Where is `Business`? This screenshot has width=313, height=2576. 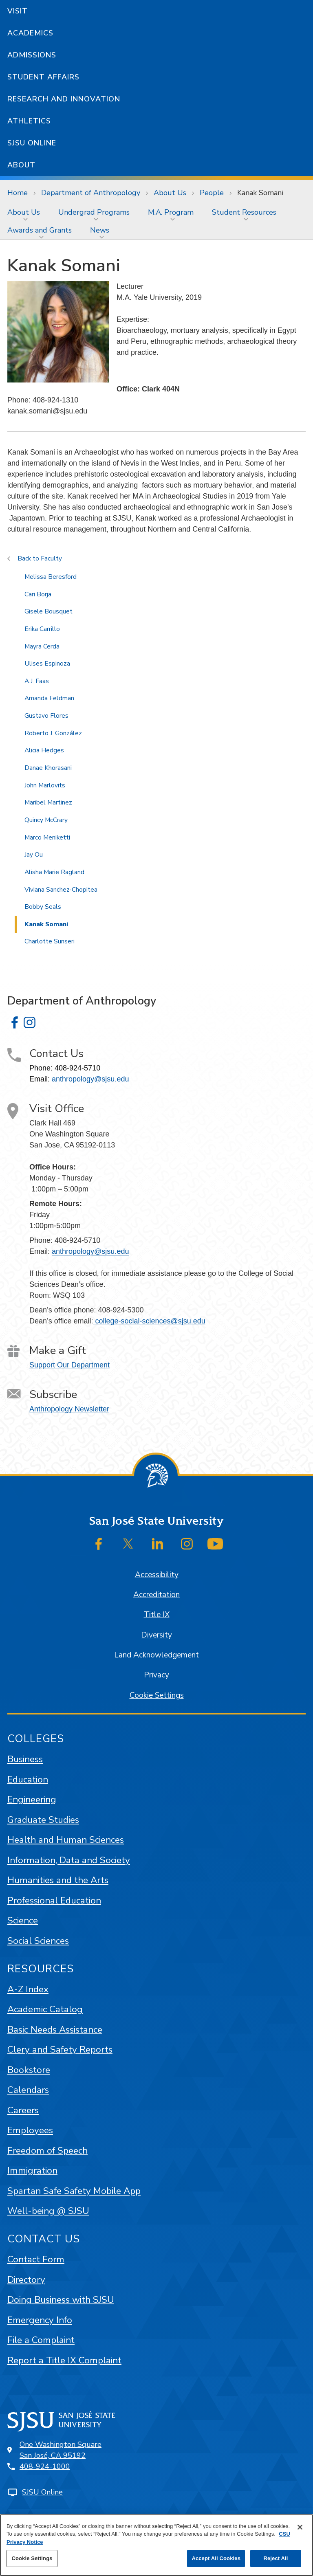
Business is located at coordinates (25, 1759).